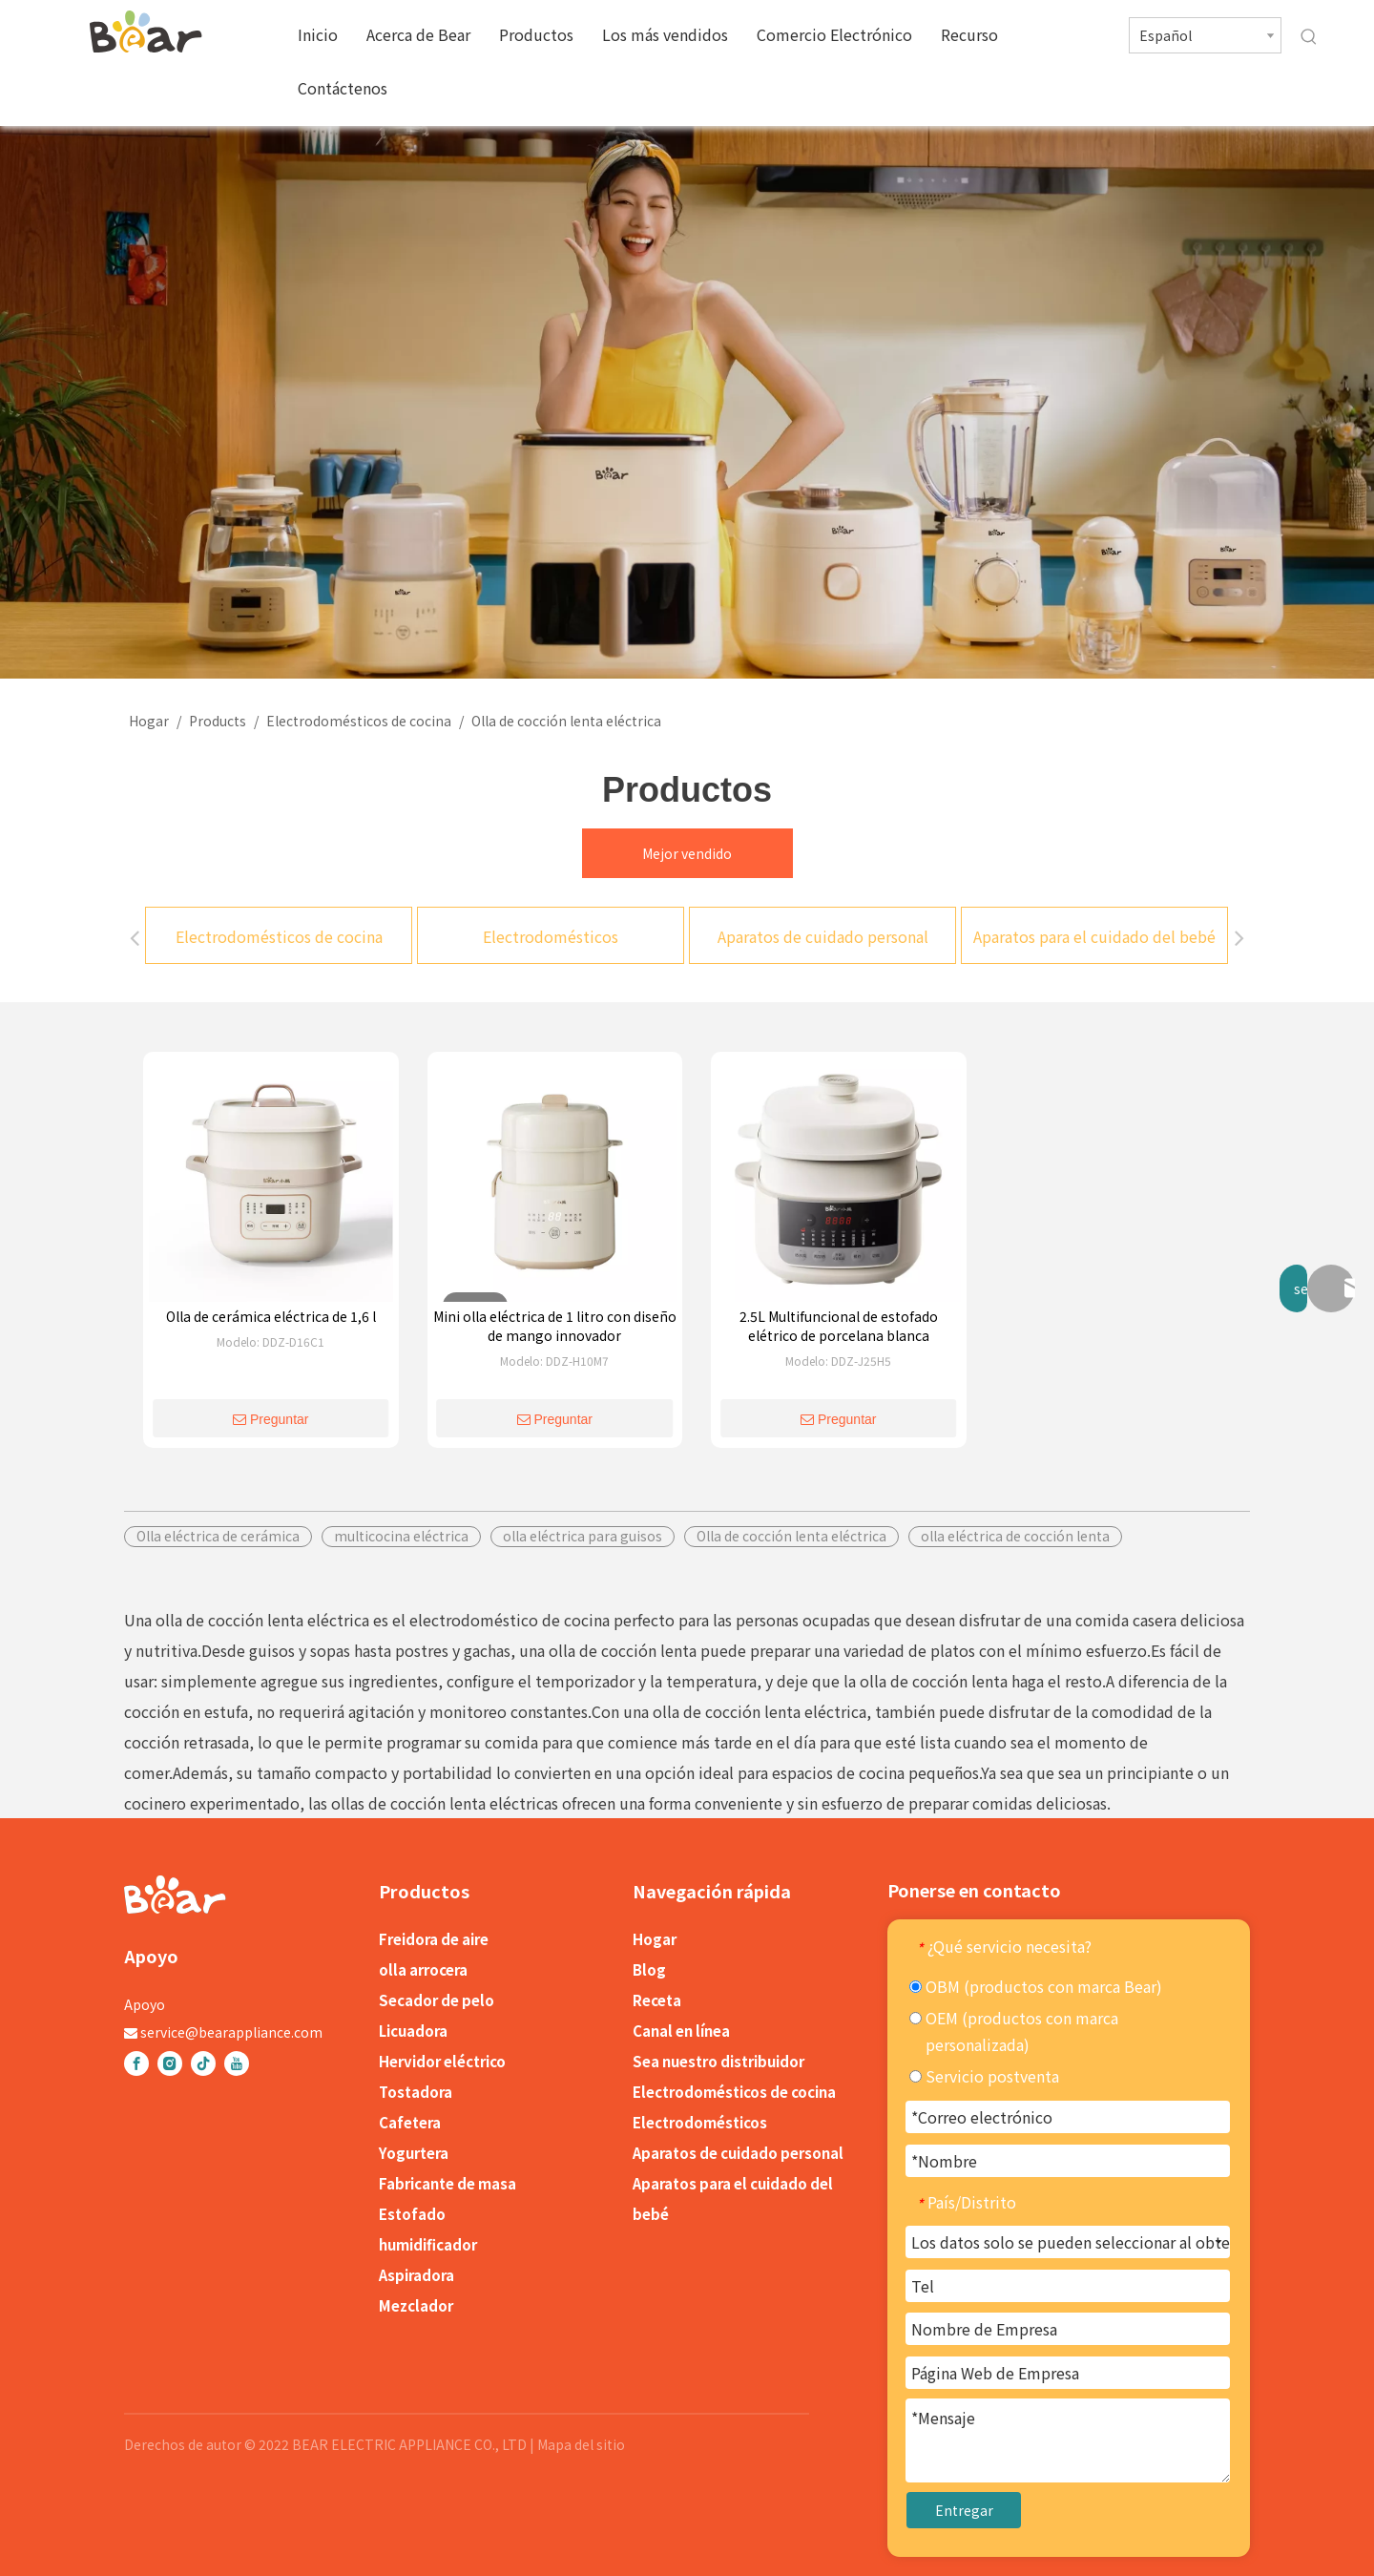  What do you see at coordinates (144, 2004) in the screenshot?
I see `Apoyo` at bounding box center [144, 2004].